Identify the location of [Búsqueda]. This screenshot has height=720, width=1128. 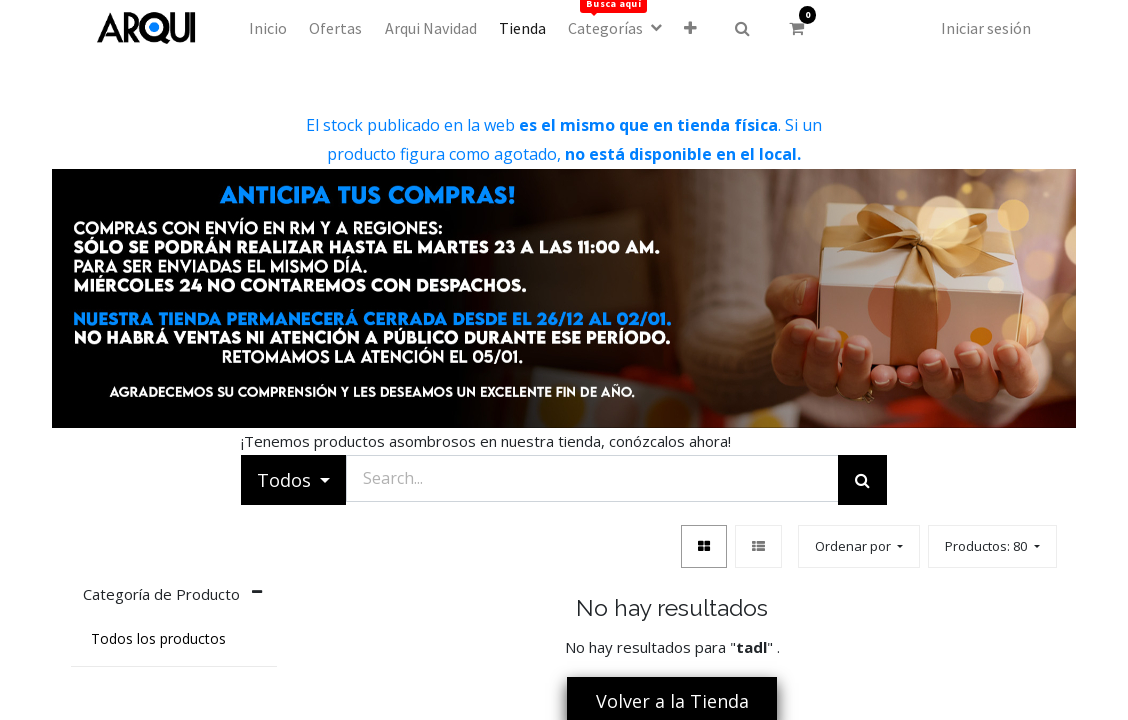
(862, 480).